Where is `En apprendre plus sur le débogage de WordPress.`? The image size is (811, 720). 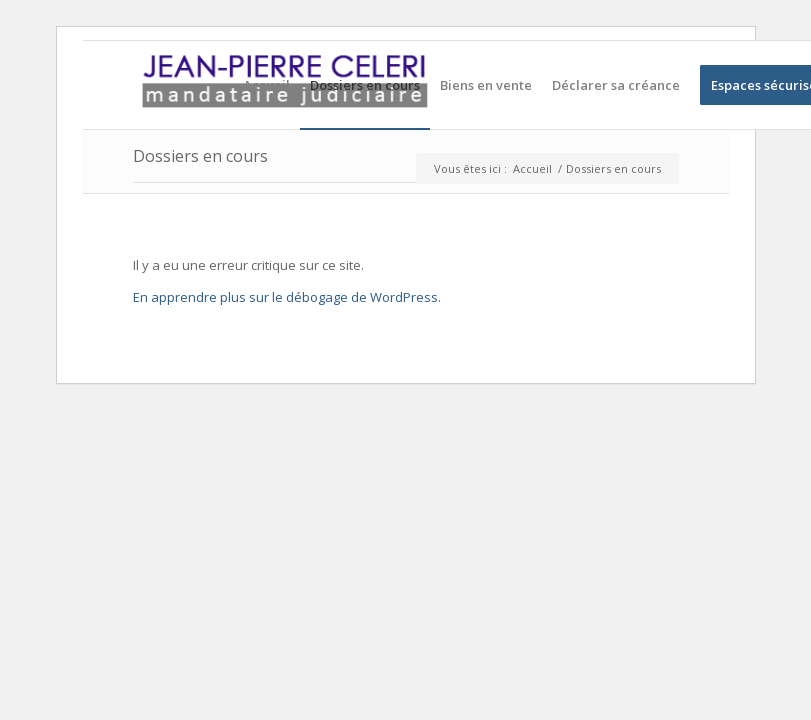
En apprendre plus sur le débogage de WordPress. is located at coordinates (287, 297).